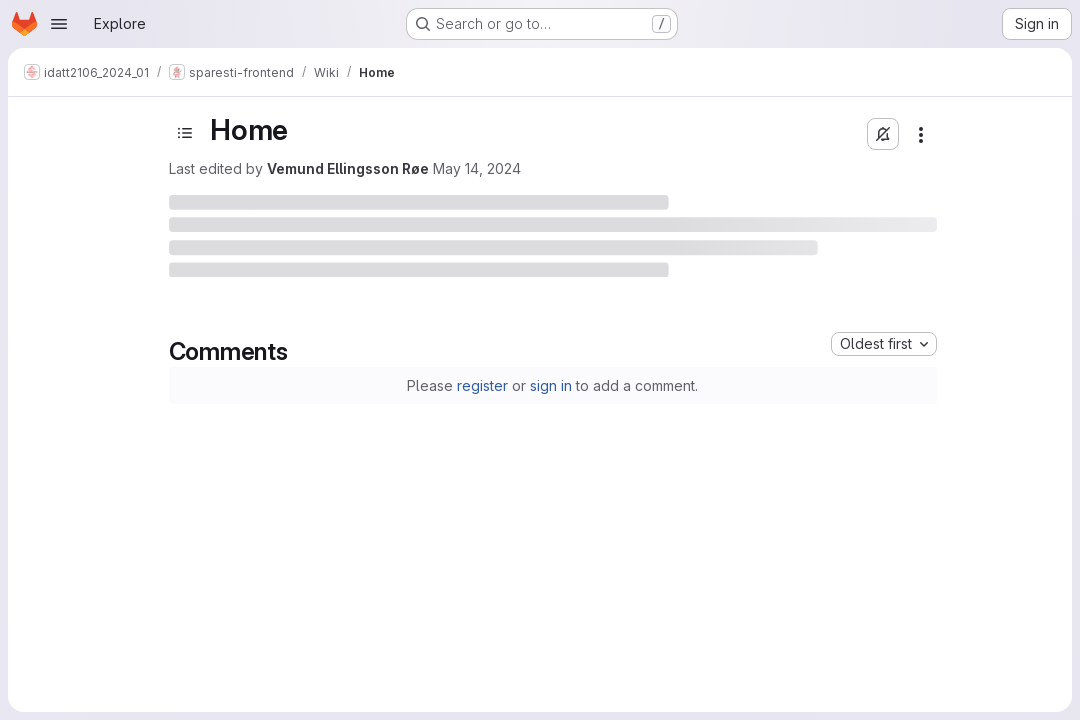 The width and height of the screenshot is (1080, 720). Describe the element at coordinates (551, 385) in the screenshot. I see `sign in` at that location.